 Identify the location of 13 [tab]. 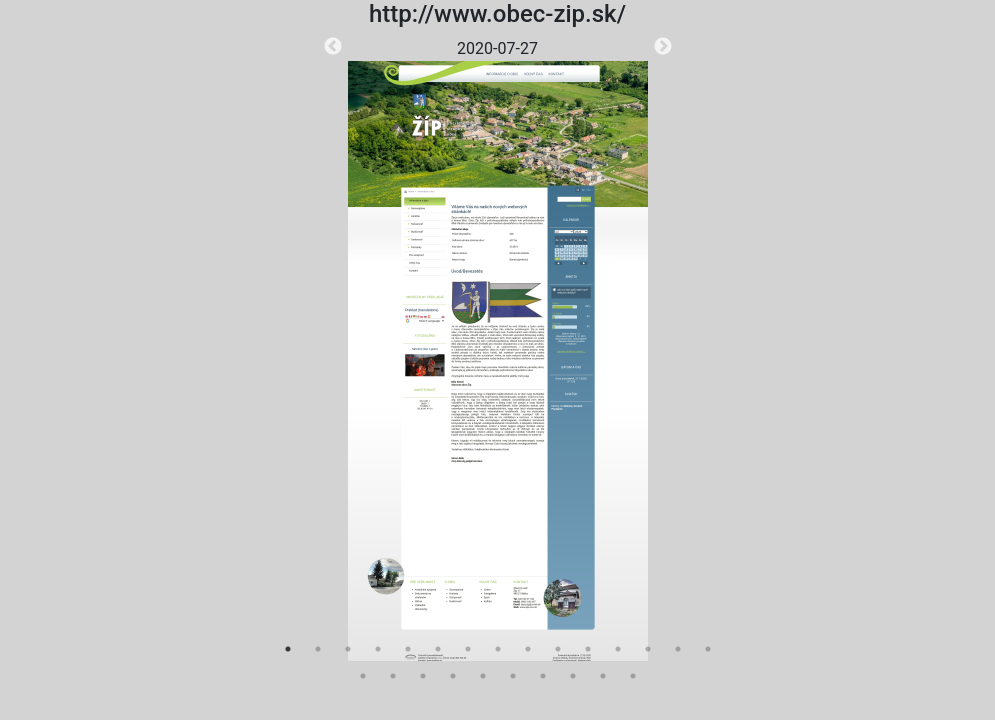
(648, 649).